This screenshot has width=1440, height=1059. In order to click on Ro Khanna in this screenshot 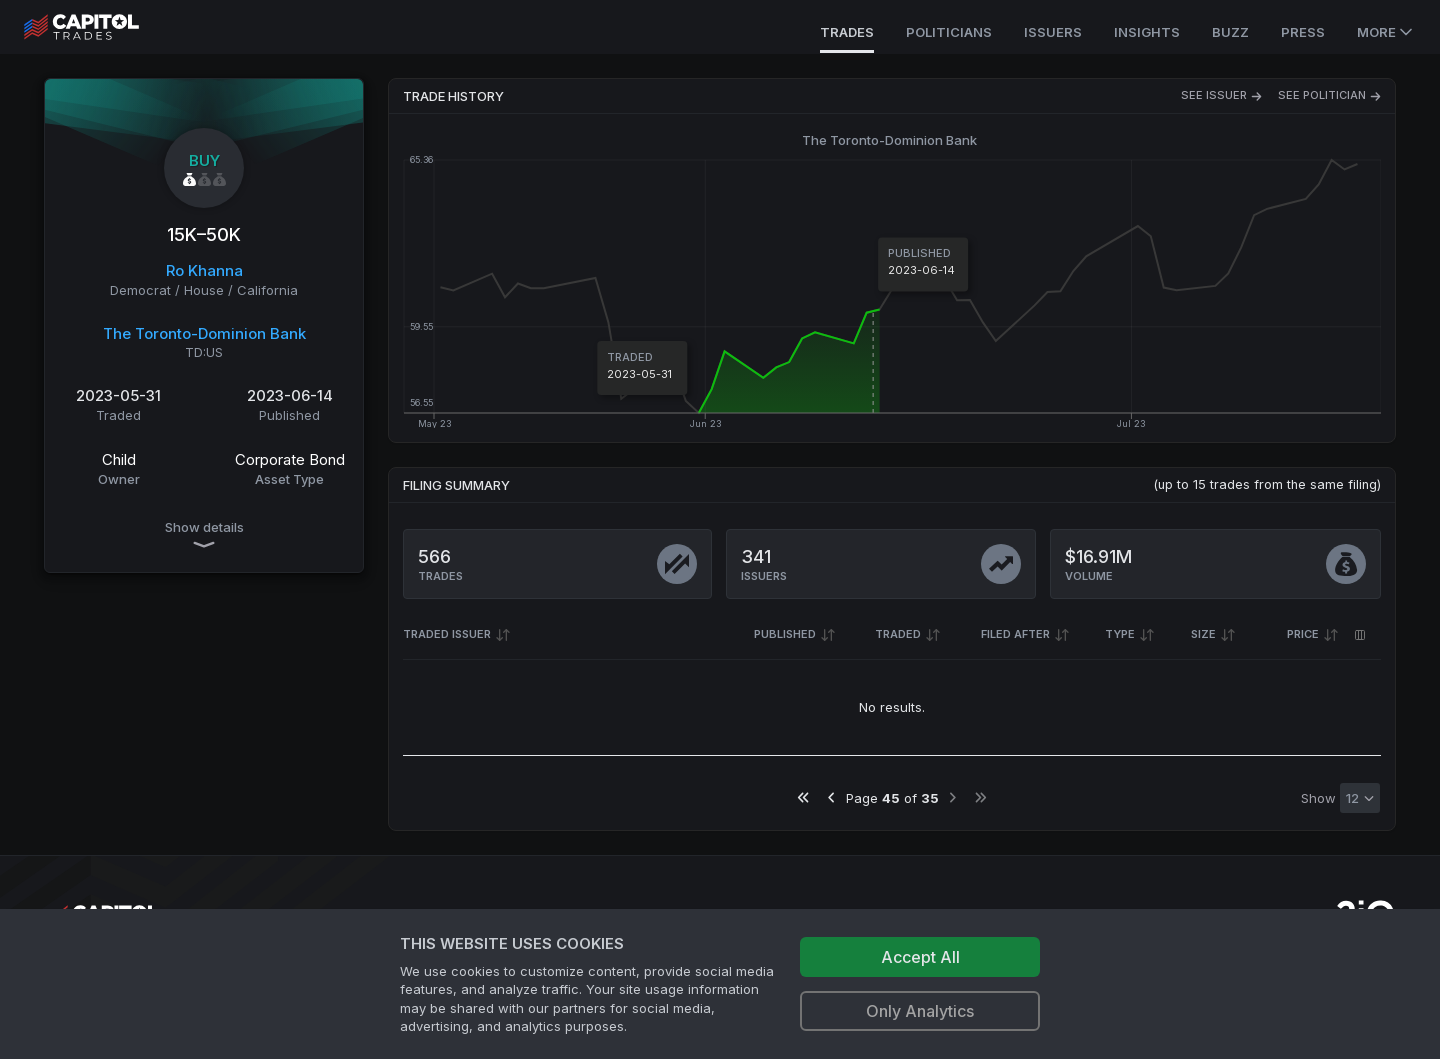, I will do `click(204, 270)`.